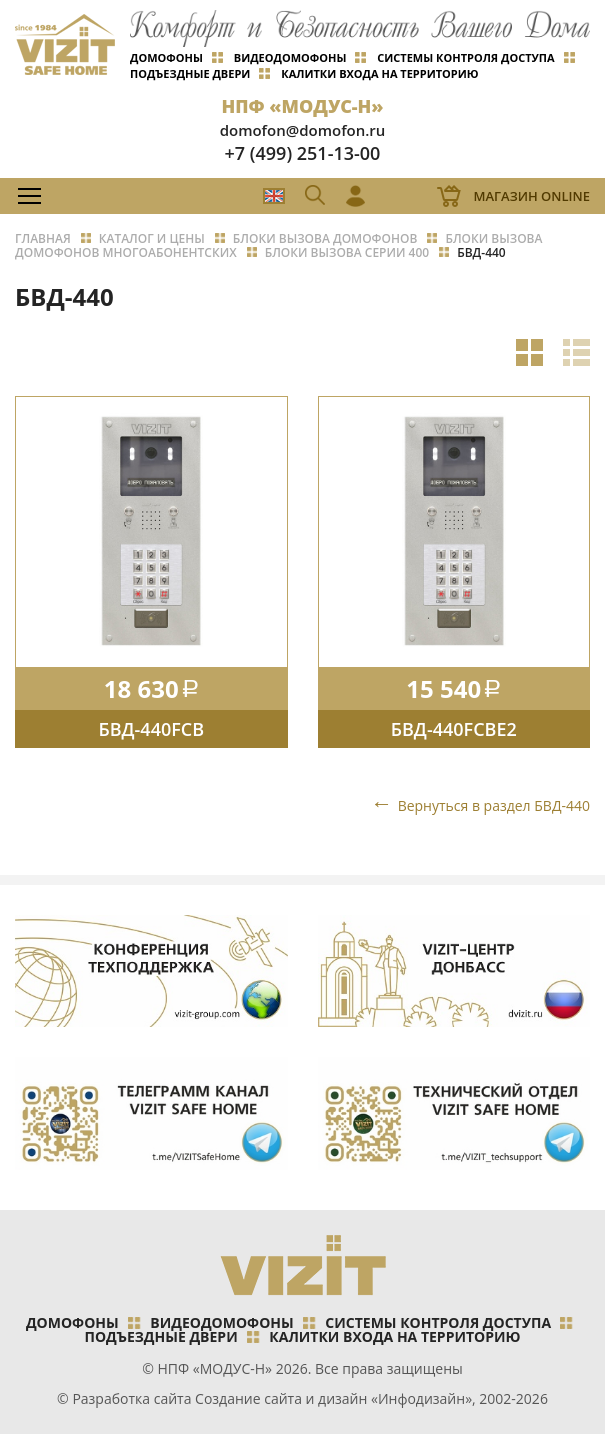  Describe the element at coordinates (494, 805) in the screenshot. I see `Вернуться в раздел` at that location.